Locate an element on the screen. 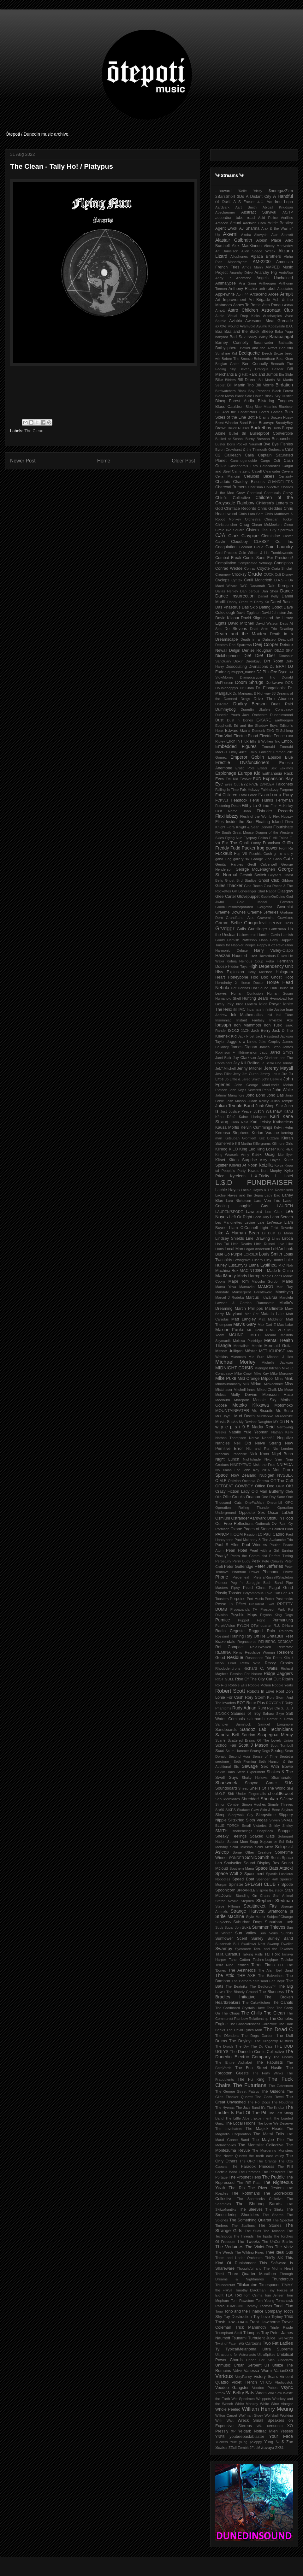 This screenshot has height=2576, width=303. Ed and the Shadow Boys is located at coordinates (256, 725).